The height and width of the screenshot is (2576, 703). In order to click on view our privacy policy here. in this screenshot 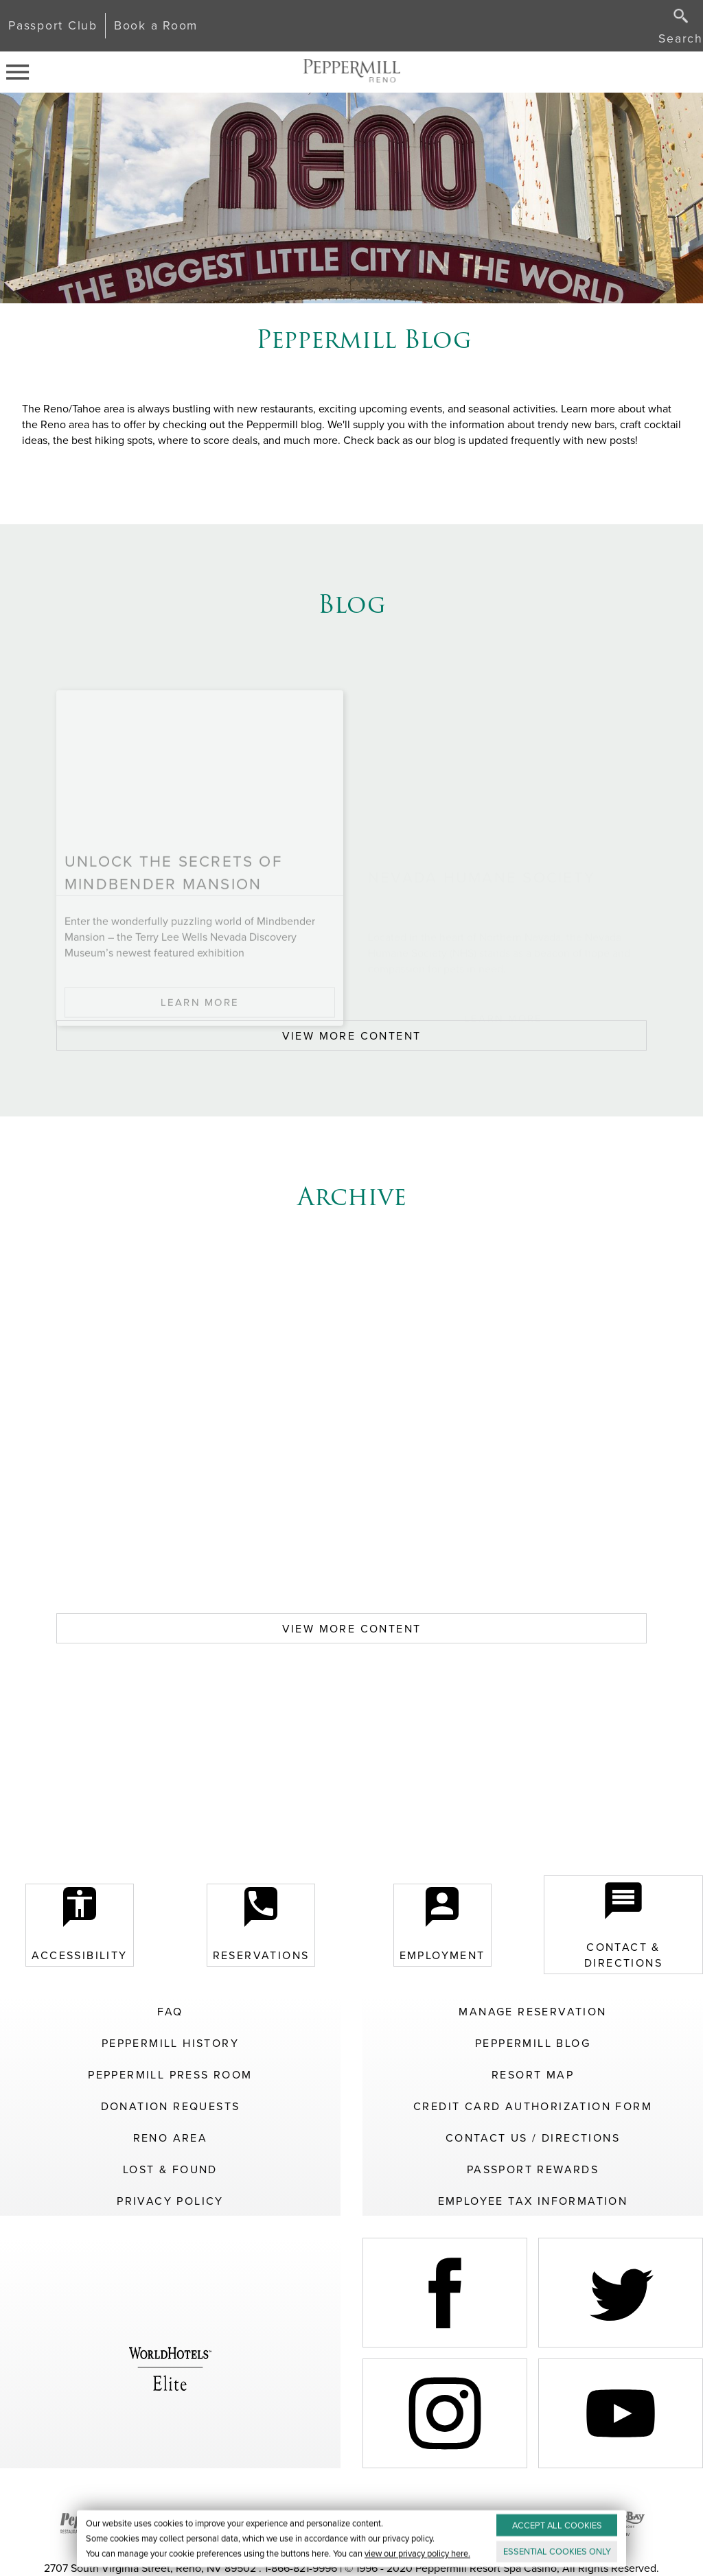, I will do `click(417, 2553)`.